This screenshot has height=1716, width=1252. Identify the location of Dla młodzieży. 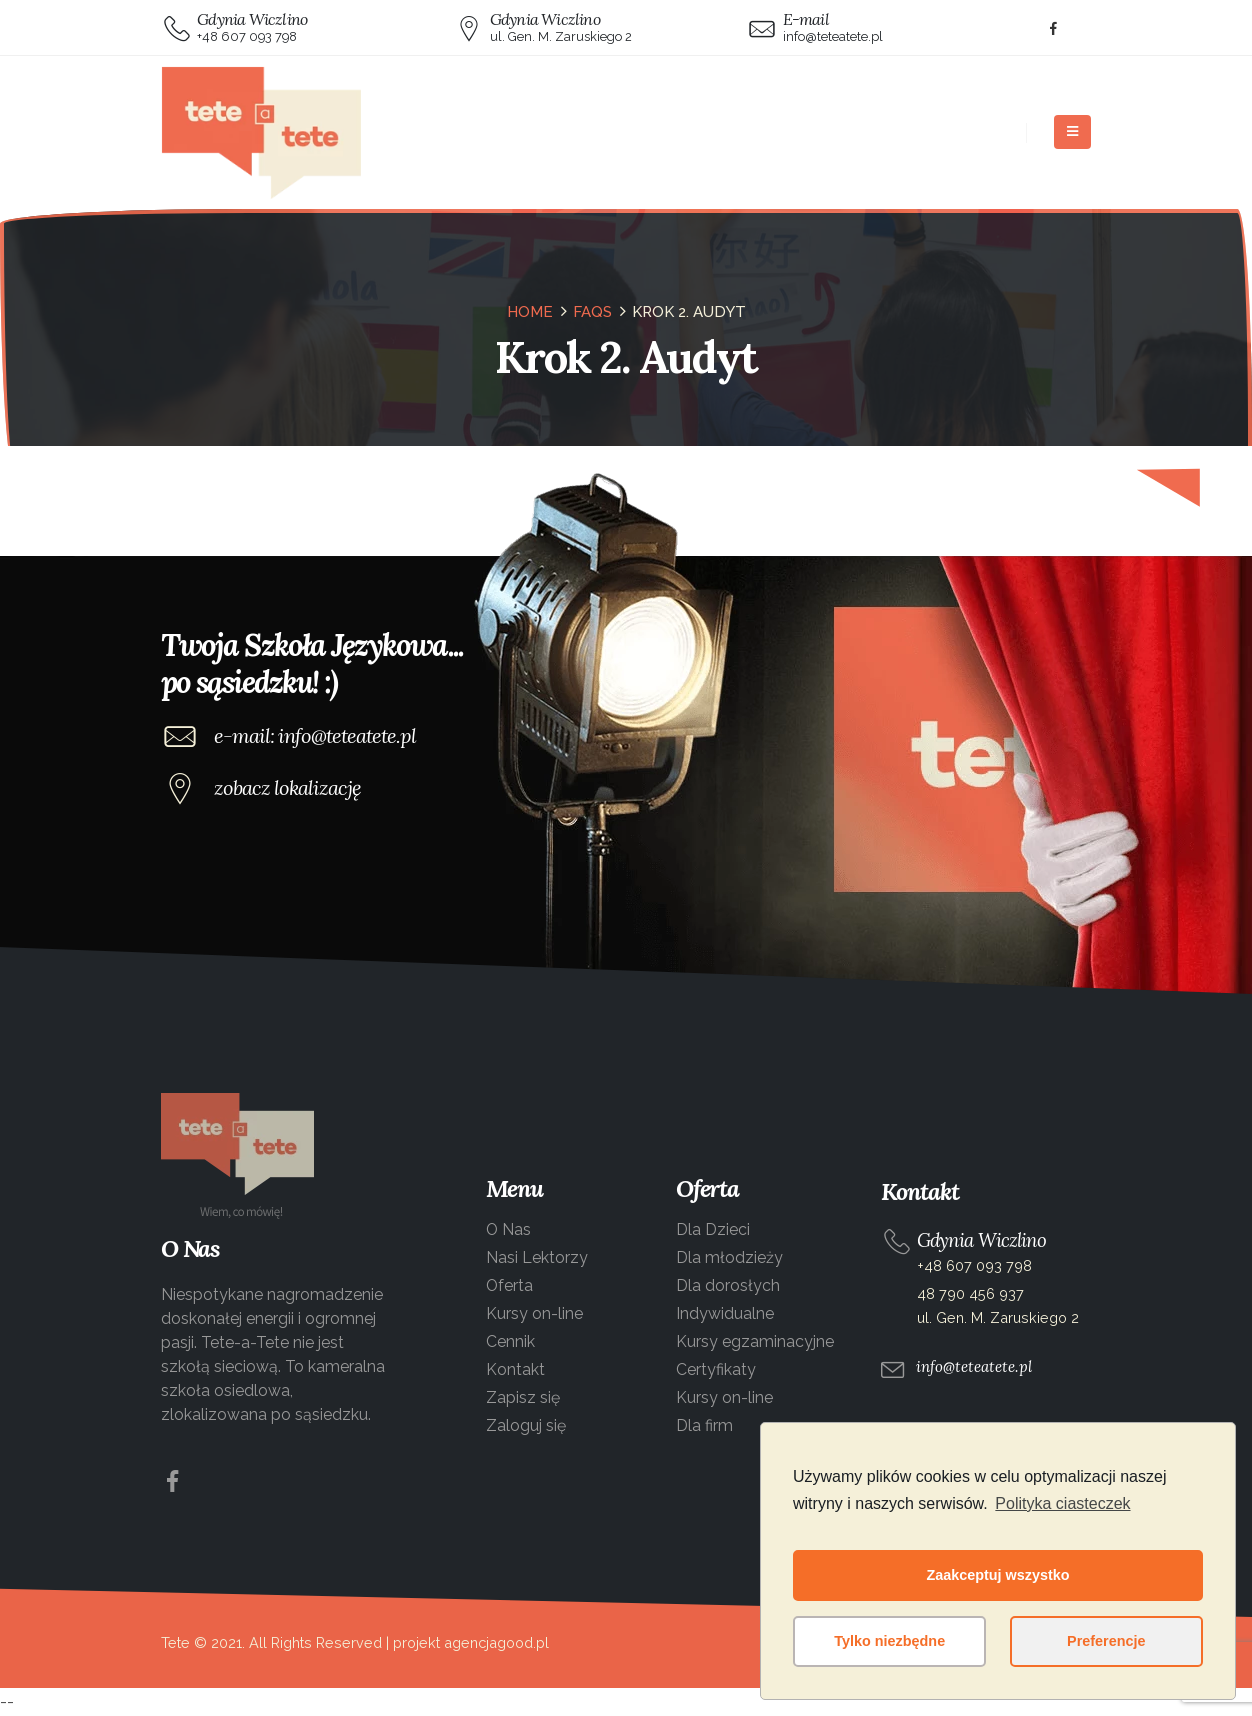
(729, 1257).